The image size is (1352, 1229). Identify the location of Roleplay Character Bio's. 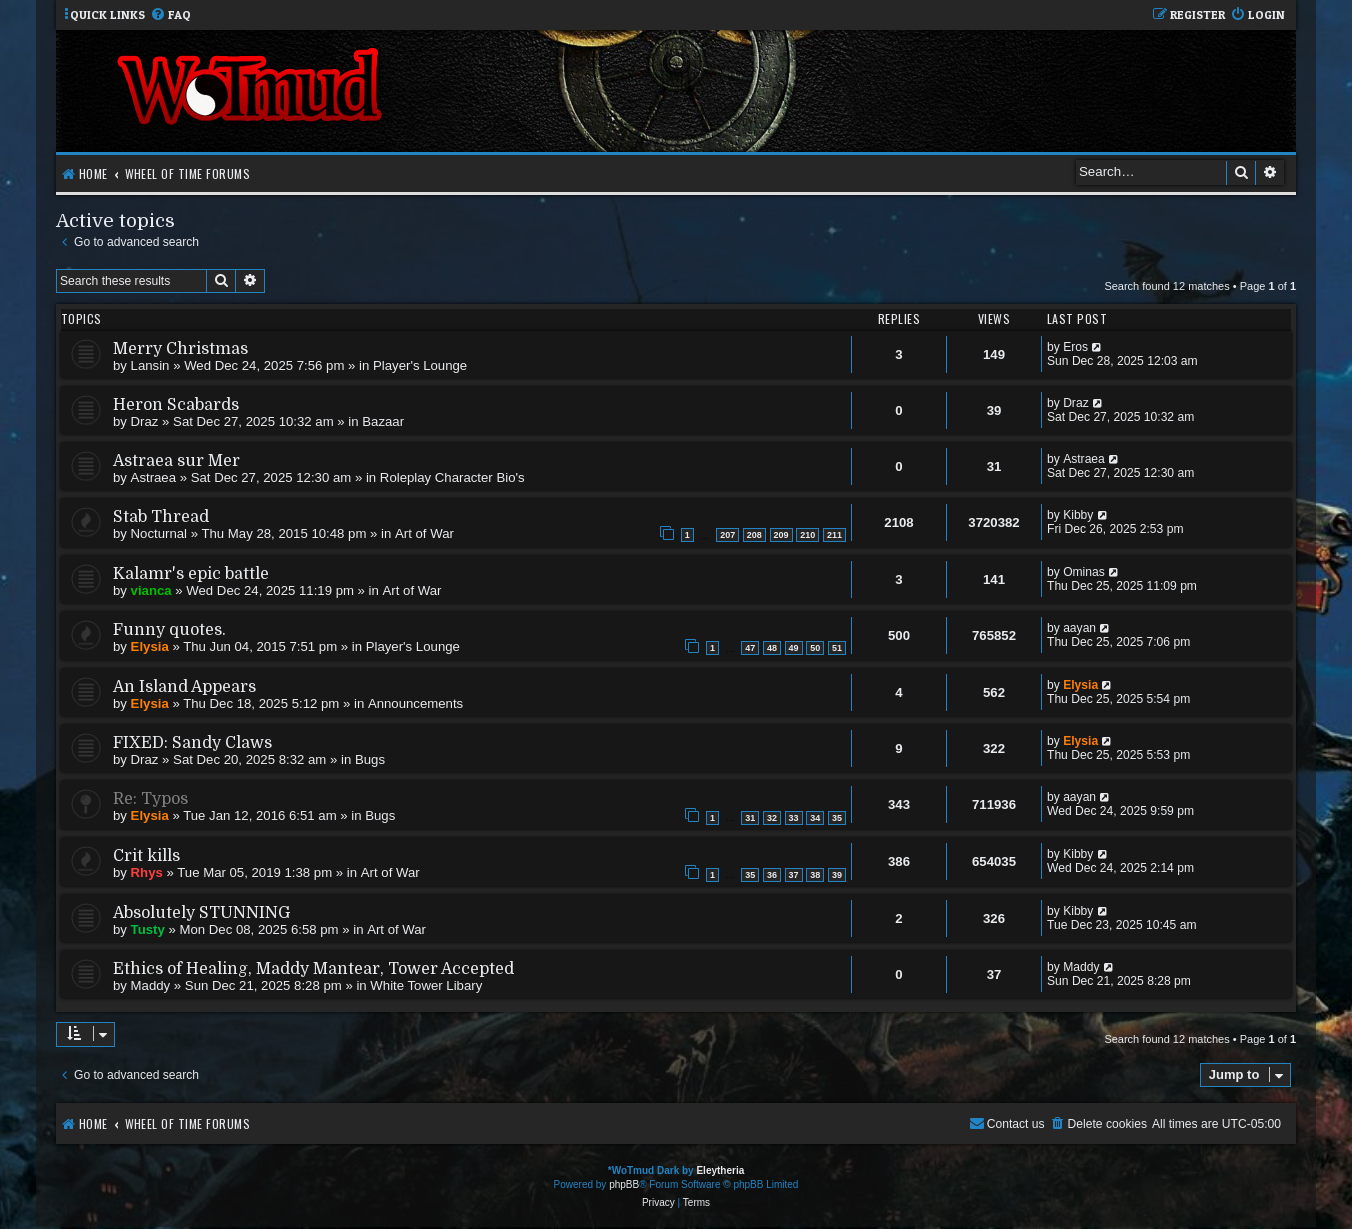
(452, 477).